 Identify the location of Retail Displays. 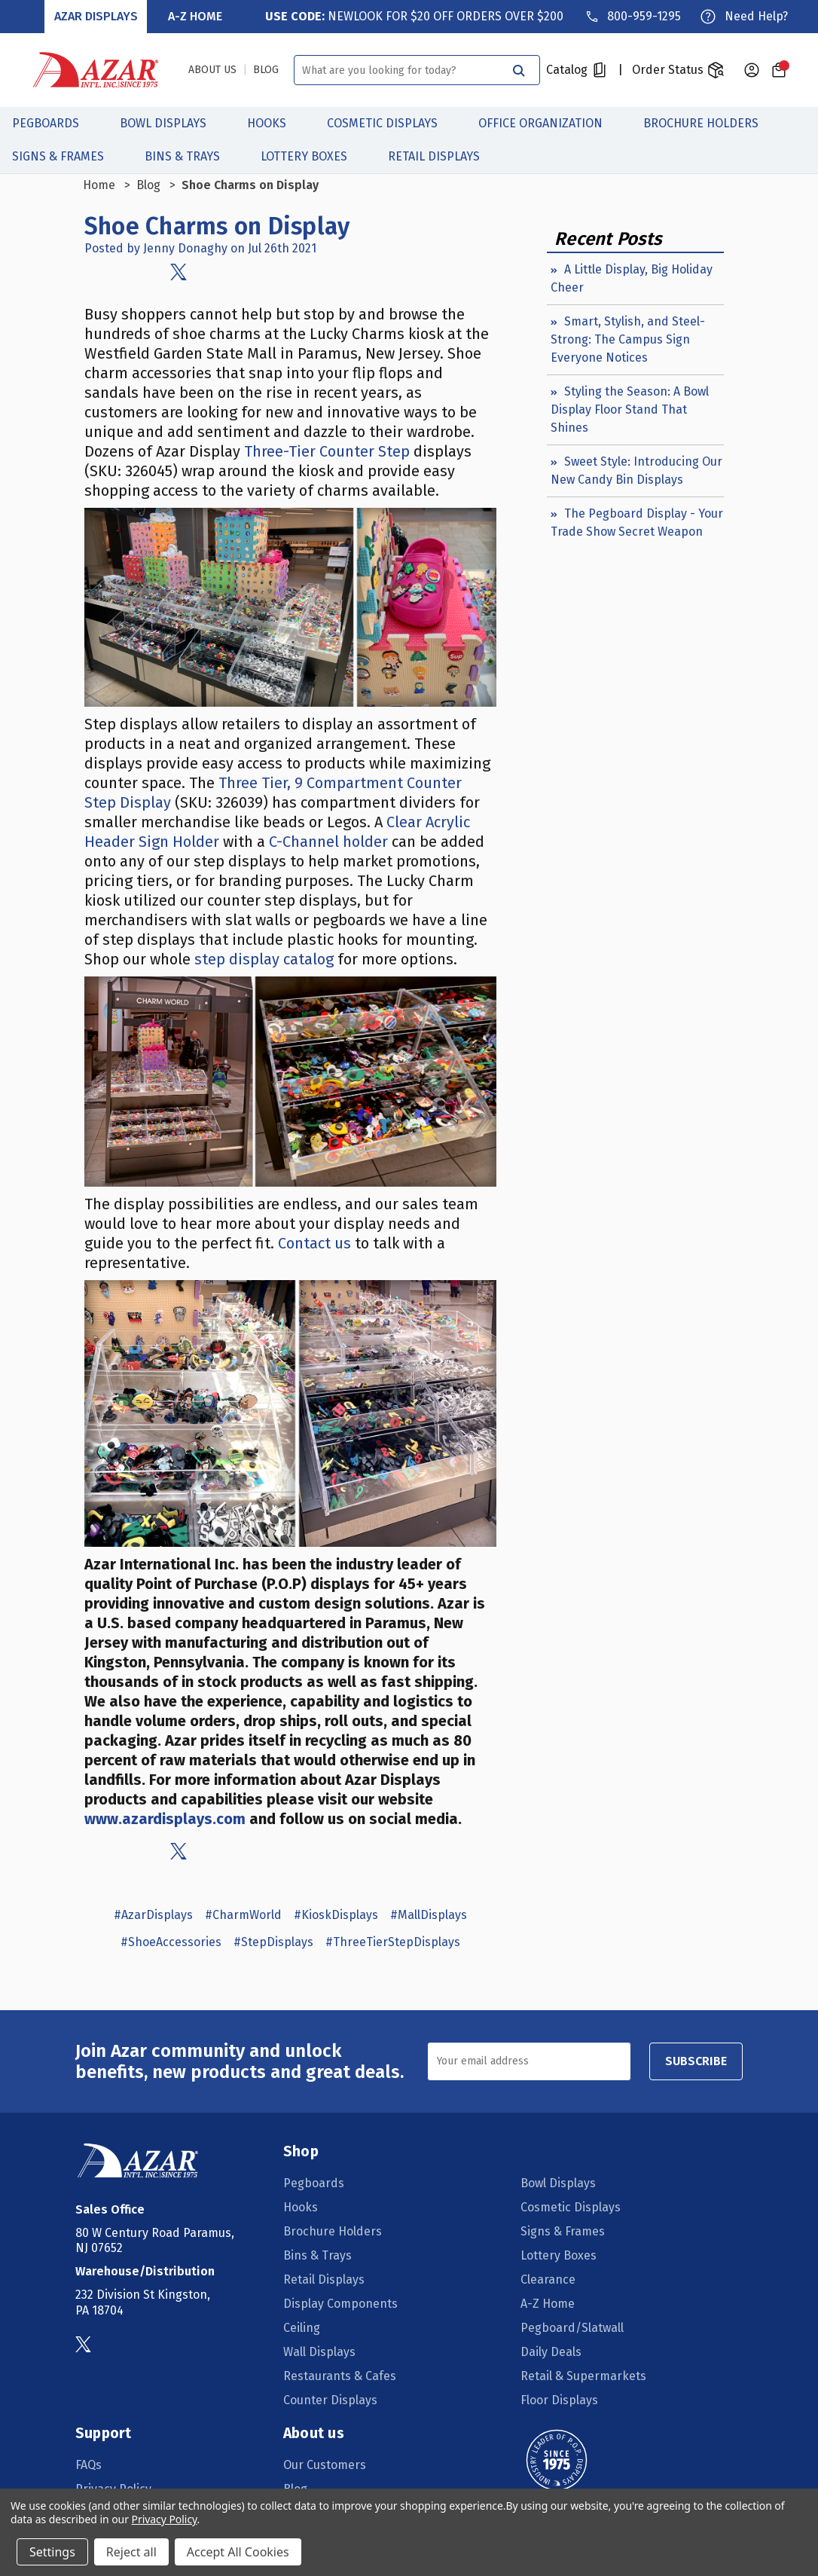
(442, 156).